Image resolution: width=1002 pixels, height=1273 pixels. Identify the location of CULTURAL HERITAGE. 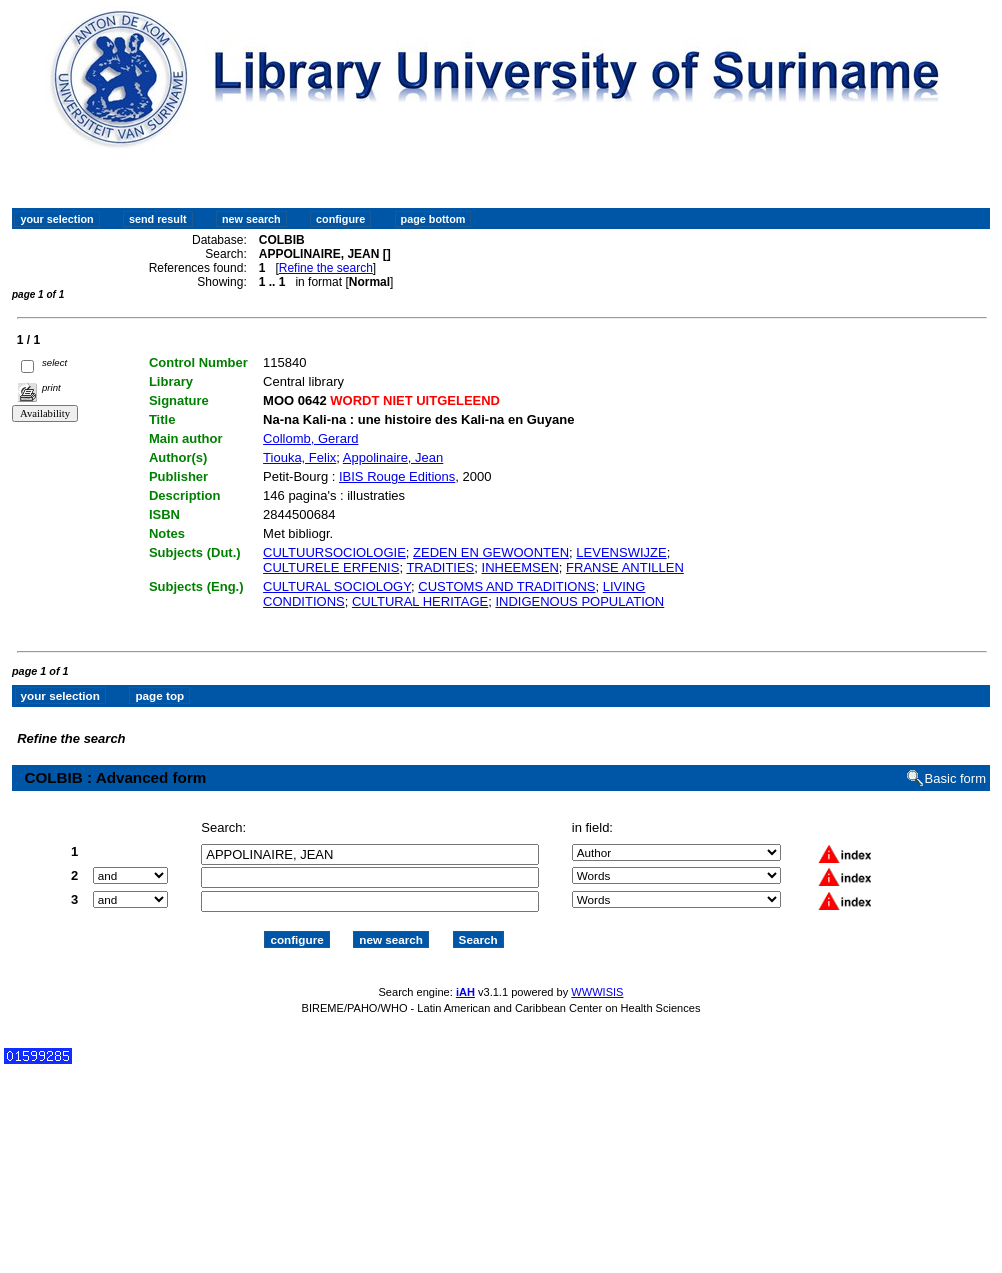
(420, 601).